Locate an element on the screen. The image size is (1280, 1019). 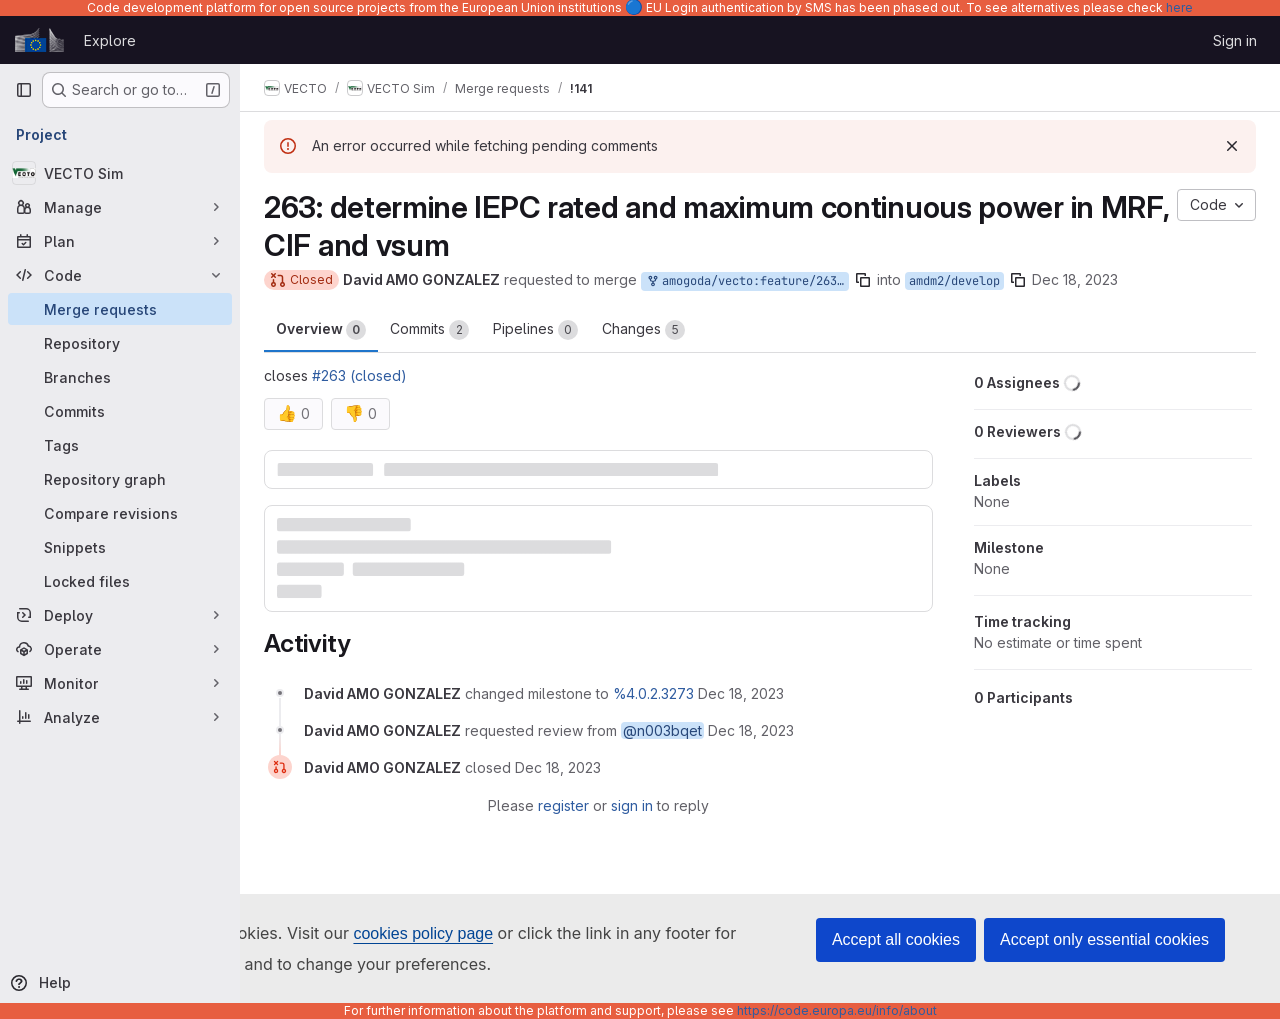
Commits is located at coordinates (429, 330).